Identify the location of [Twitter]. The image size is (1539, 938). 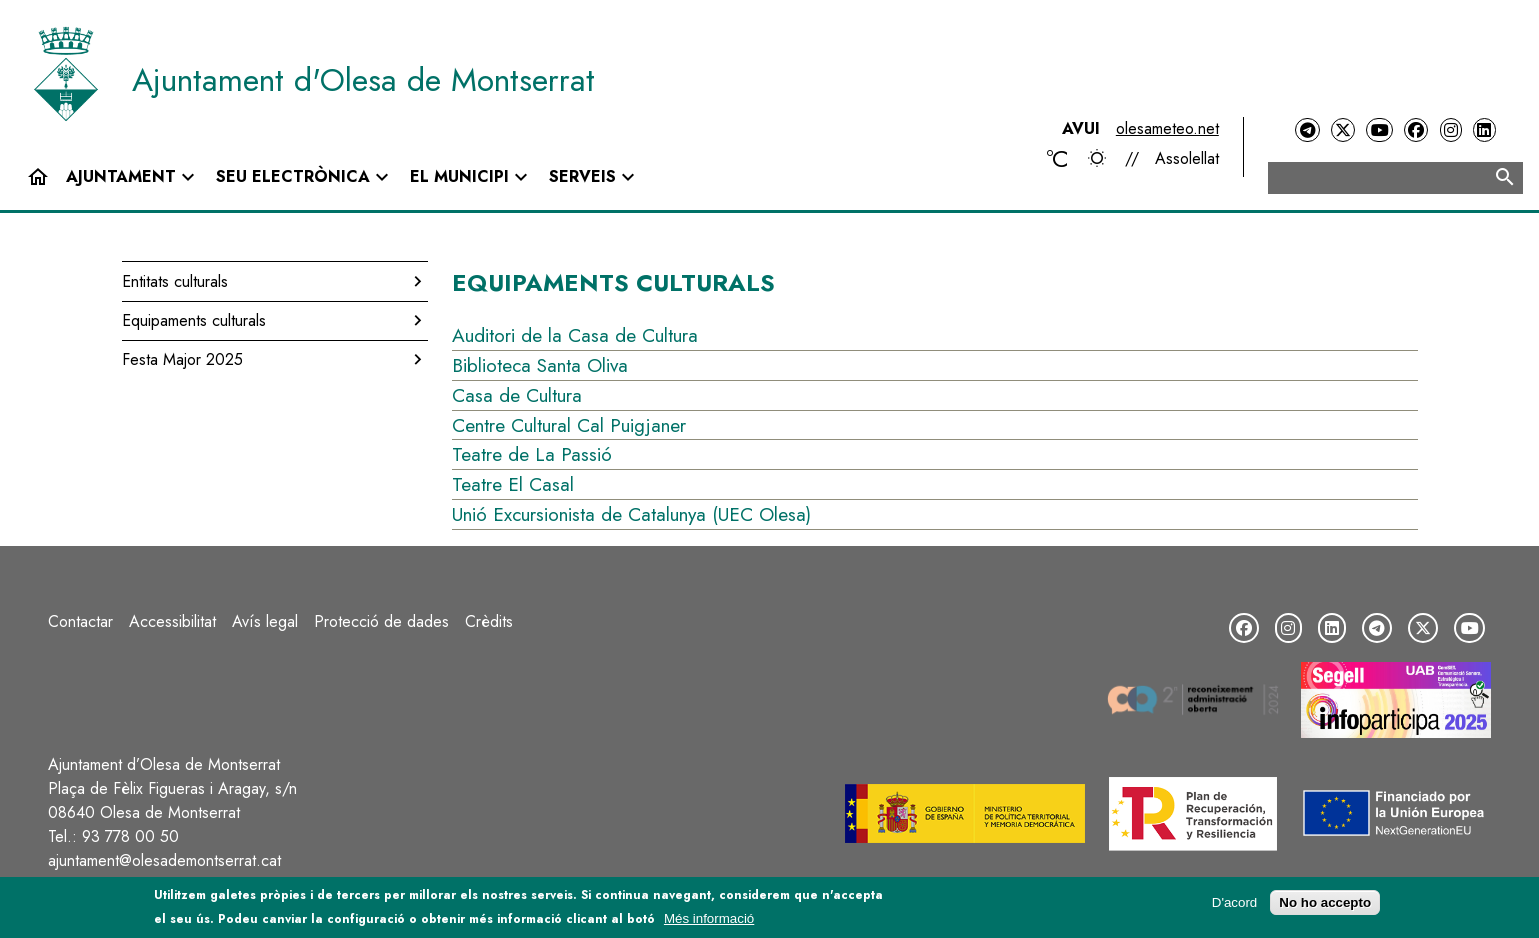
(1343, 130).